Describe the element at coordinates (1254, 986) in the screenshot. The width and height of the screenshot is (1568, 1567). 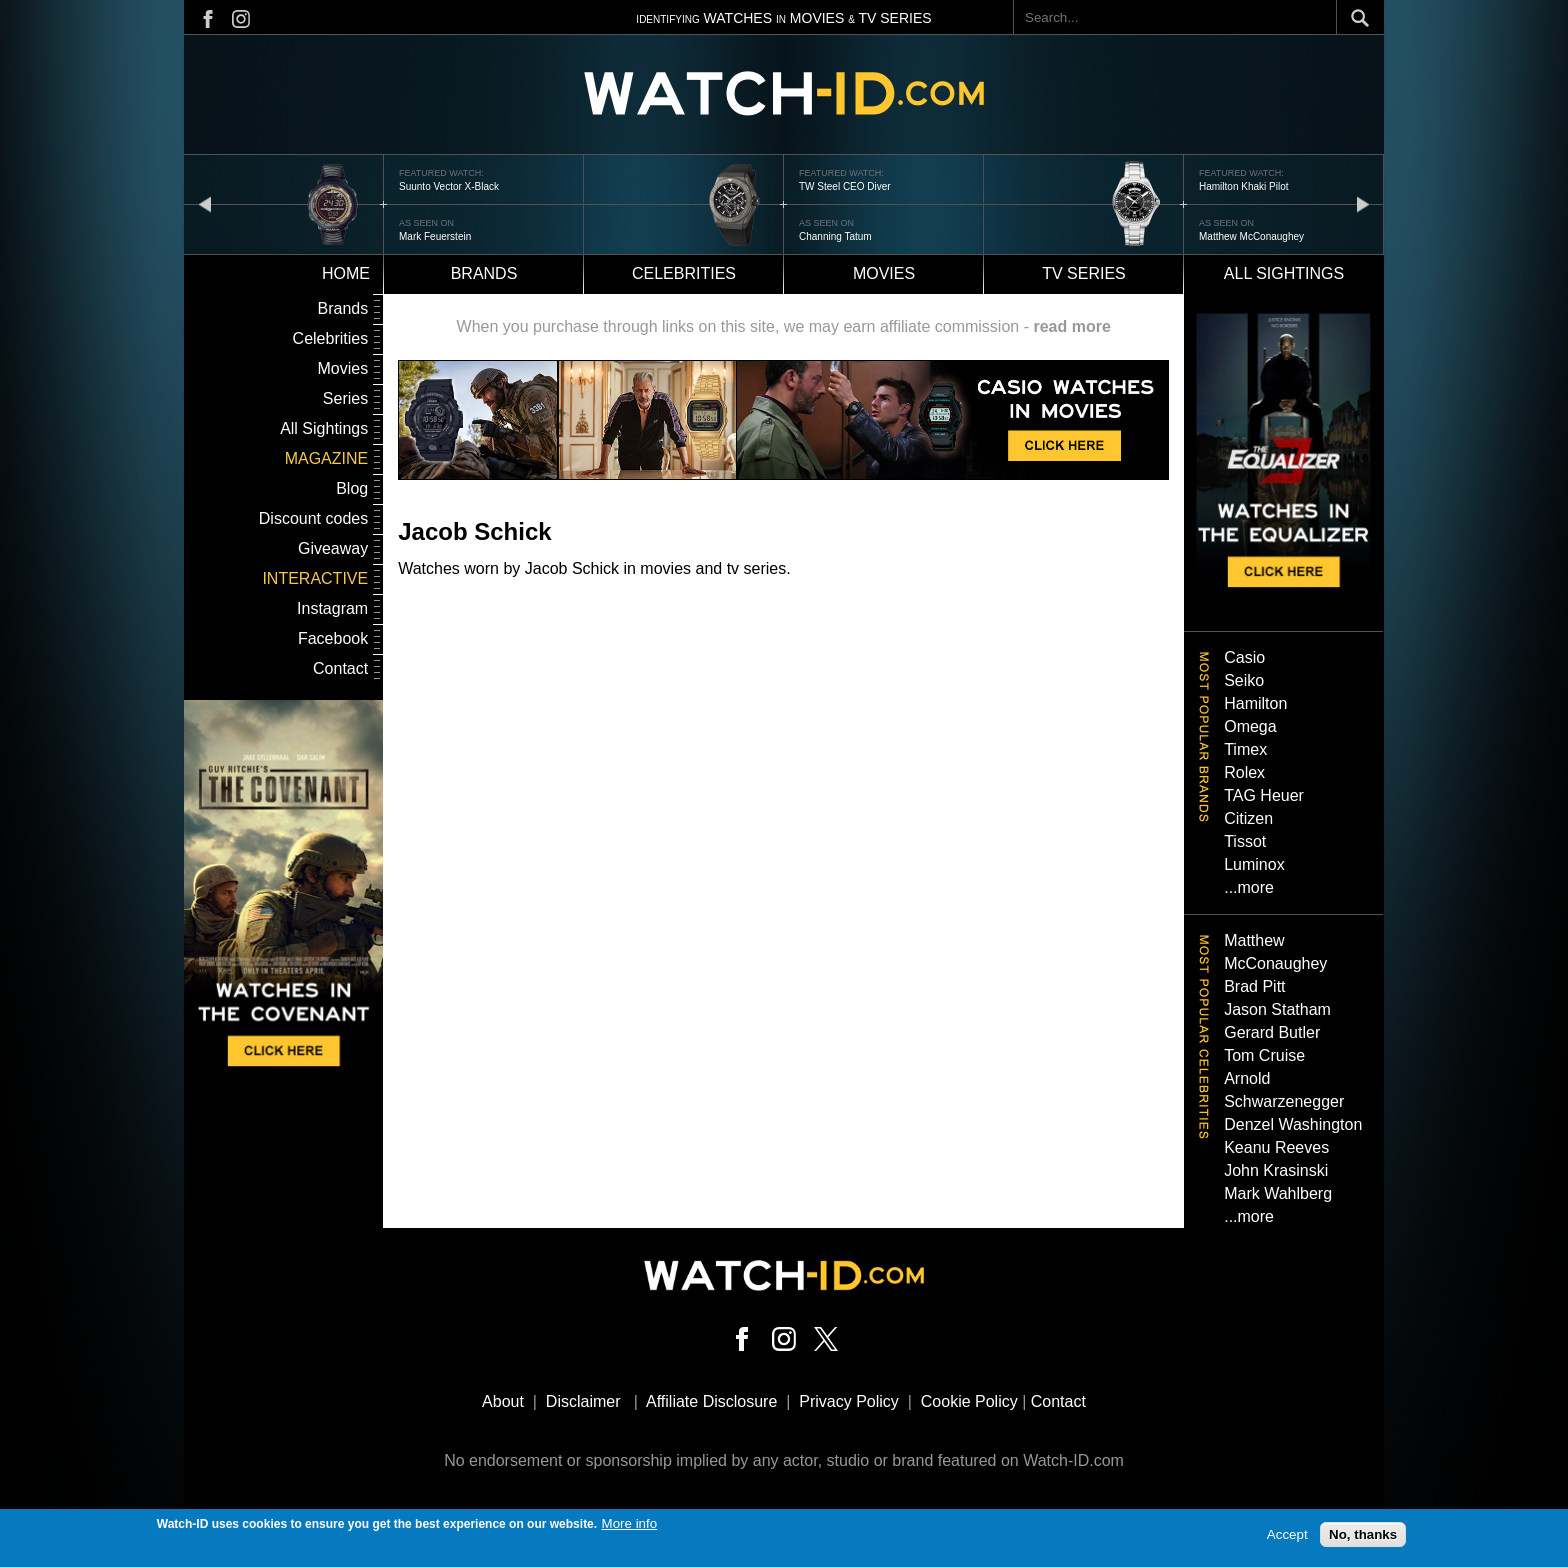
I see `Brad Pitt` at that location.